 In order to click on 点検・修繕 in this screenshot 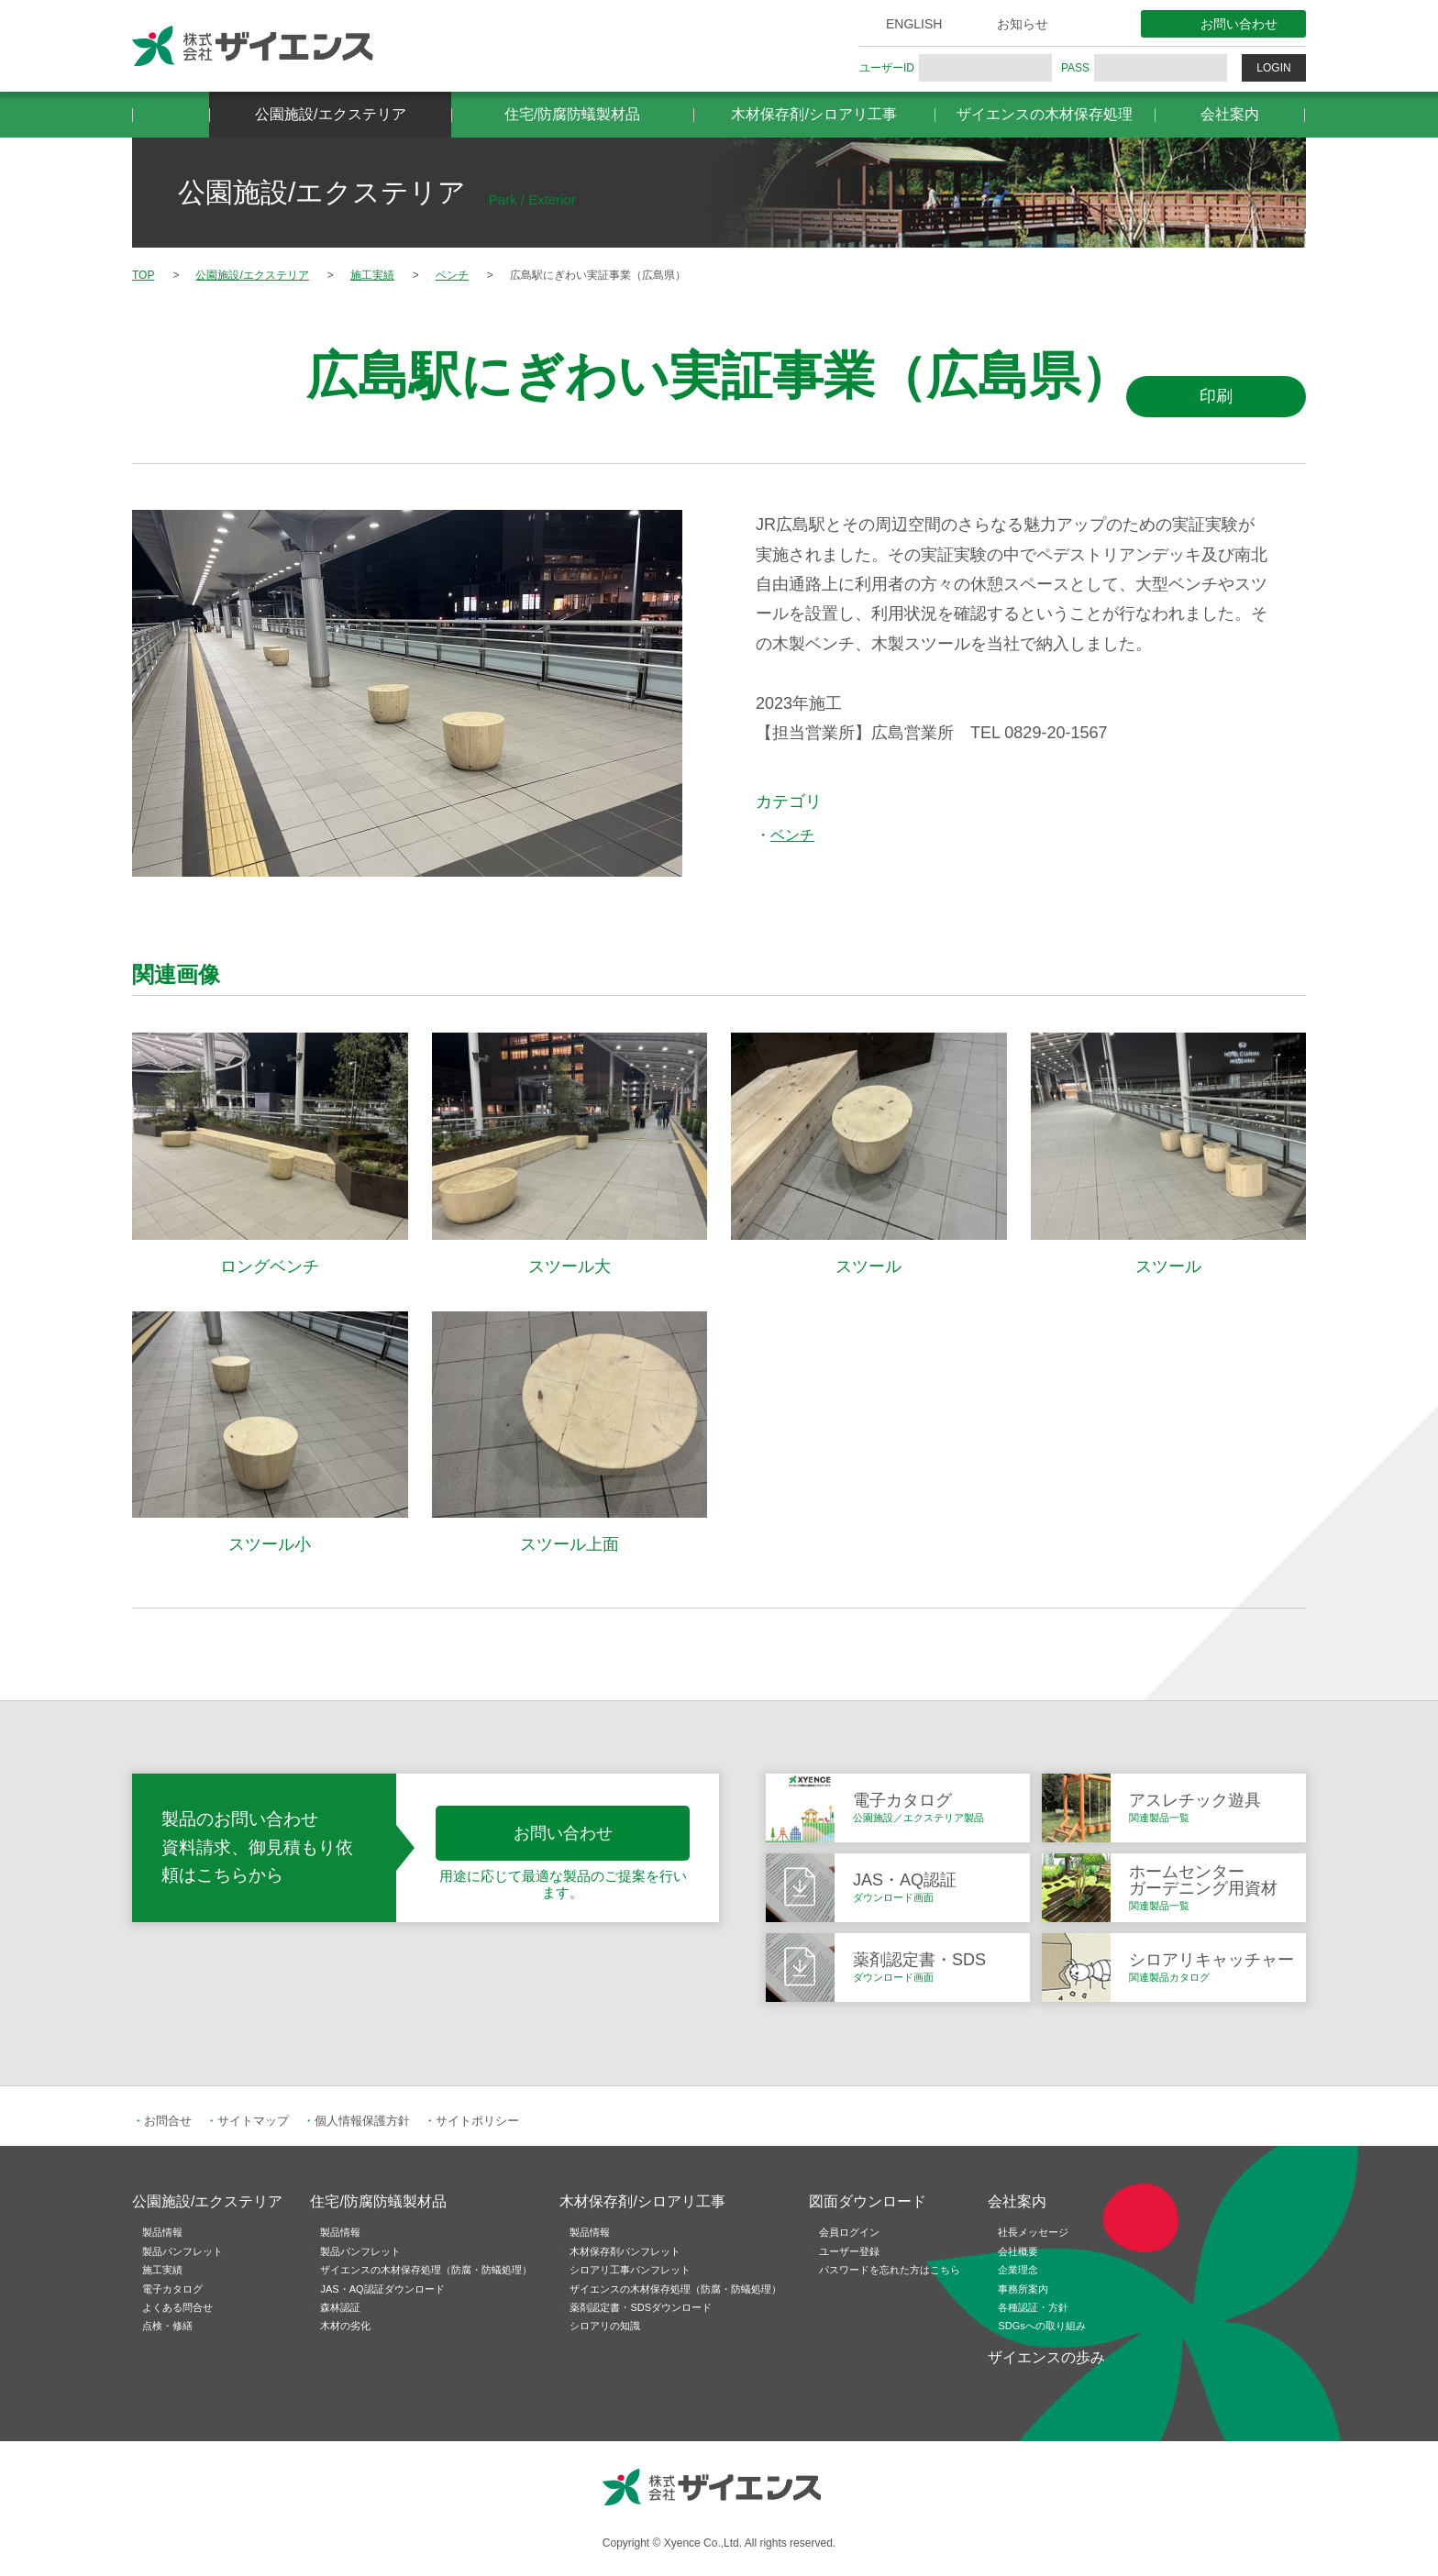, I will do `click(167, 2325)`.